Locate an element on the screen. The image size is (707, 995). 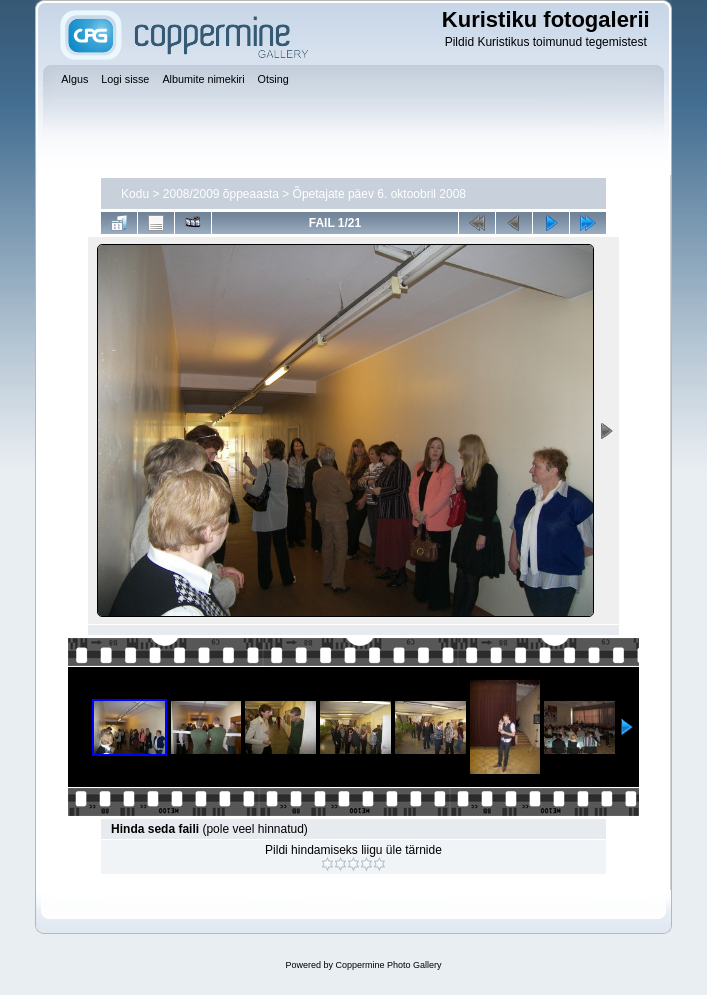
Coppermine Photo Gallery is located at coordinates (388, 965).